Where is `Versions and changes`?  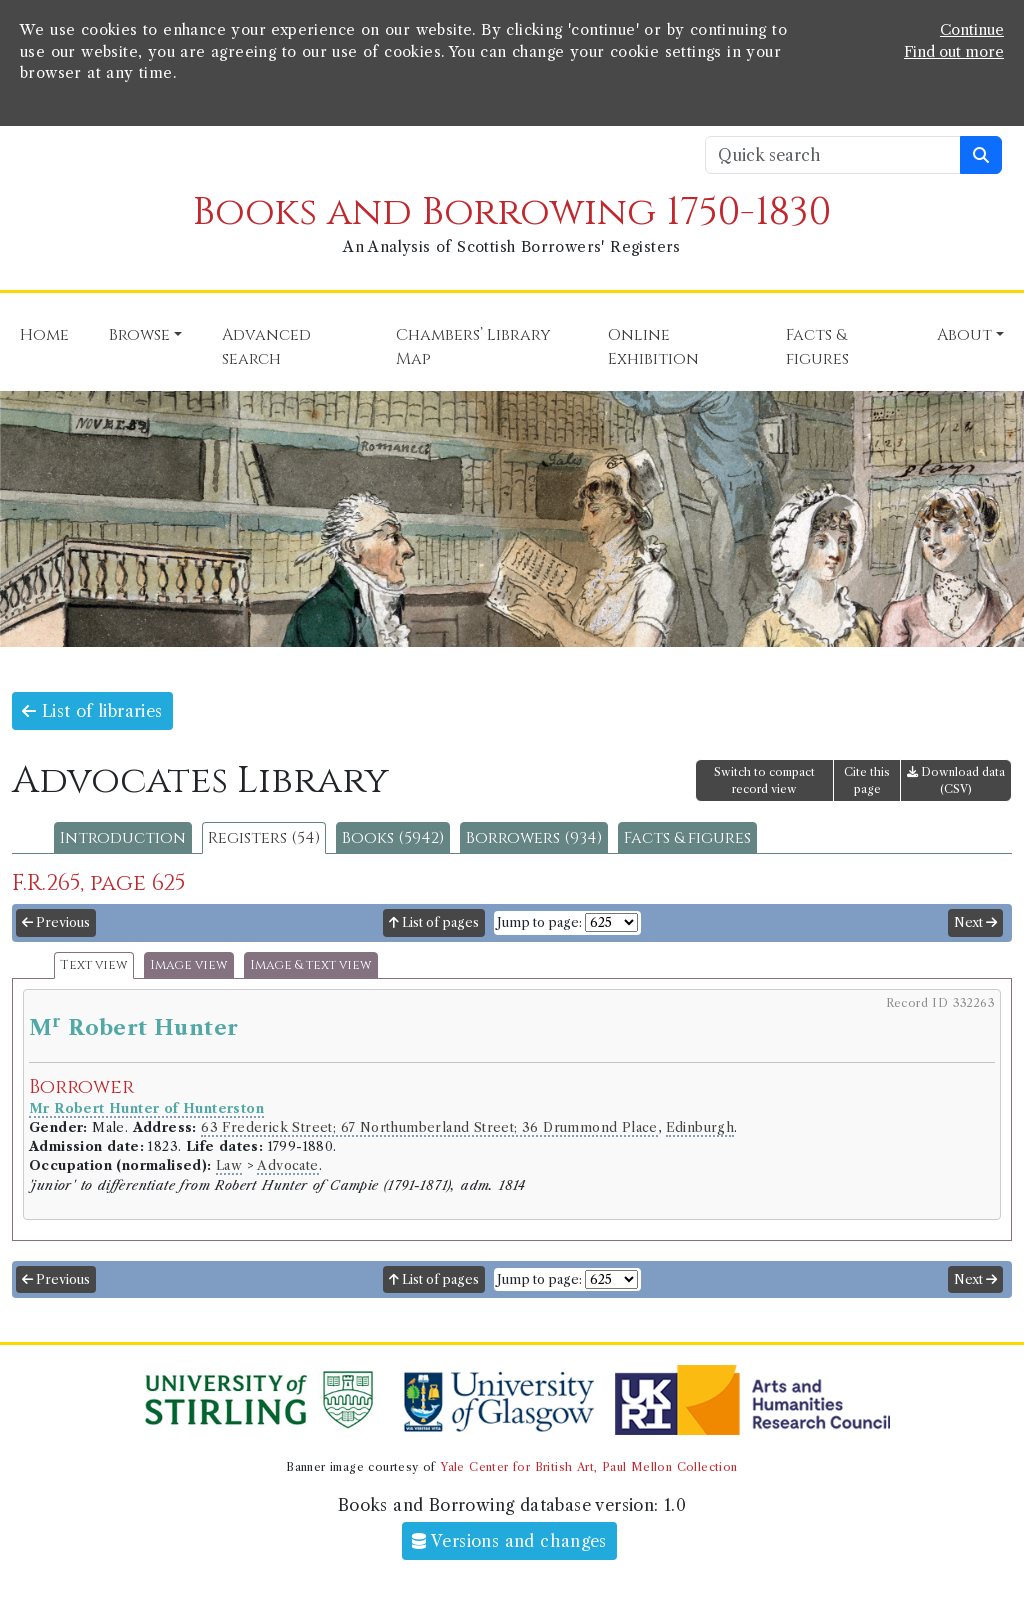
Versions and changes is located at coordinates (509, 1541).